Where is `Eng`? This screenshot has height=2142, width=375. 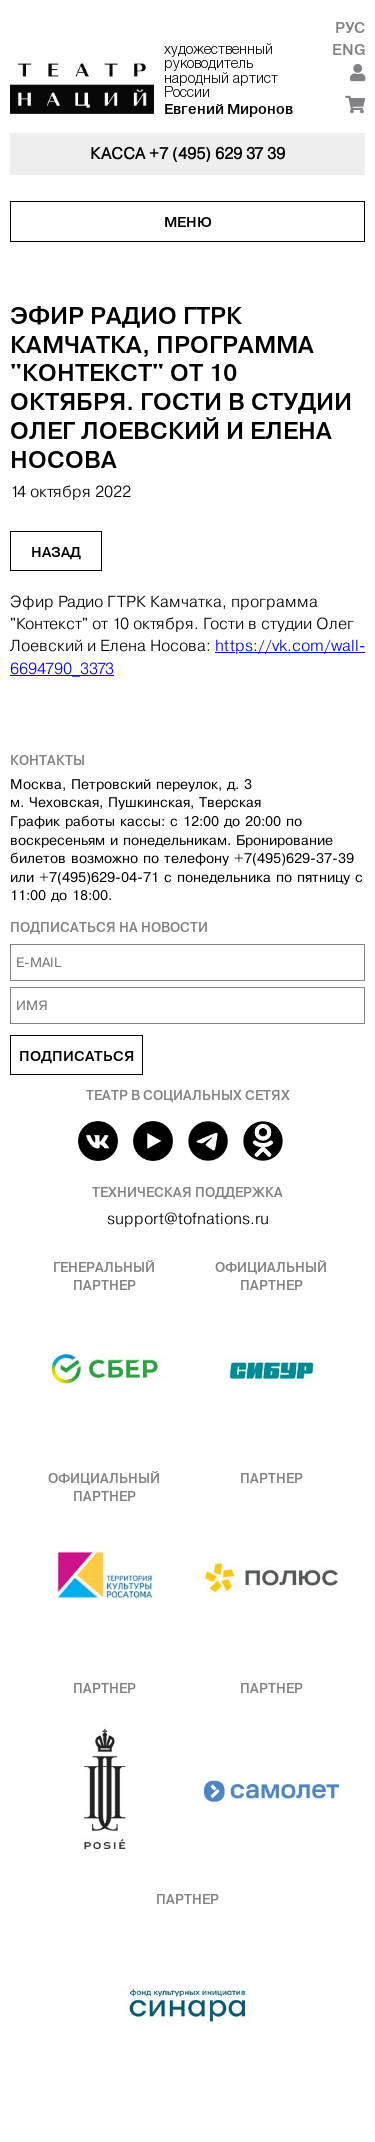
Eng is located at coordinates (348, 49).